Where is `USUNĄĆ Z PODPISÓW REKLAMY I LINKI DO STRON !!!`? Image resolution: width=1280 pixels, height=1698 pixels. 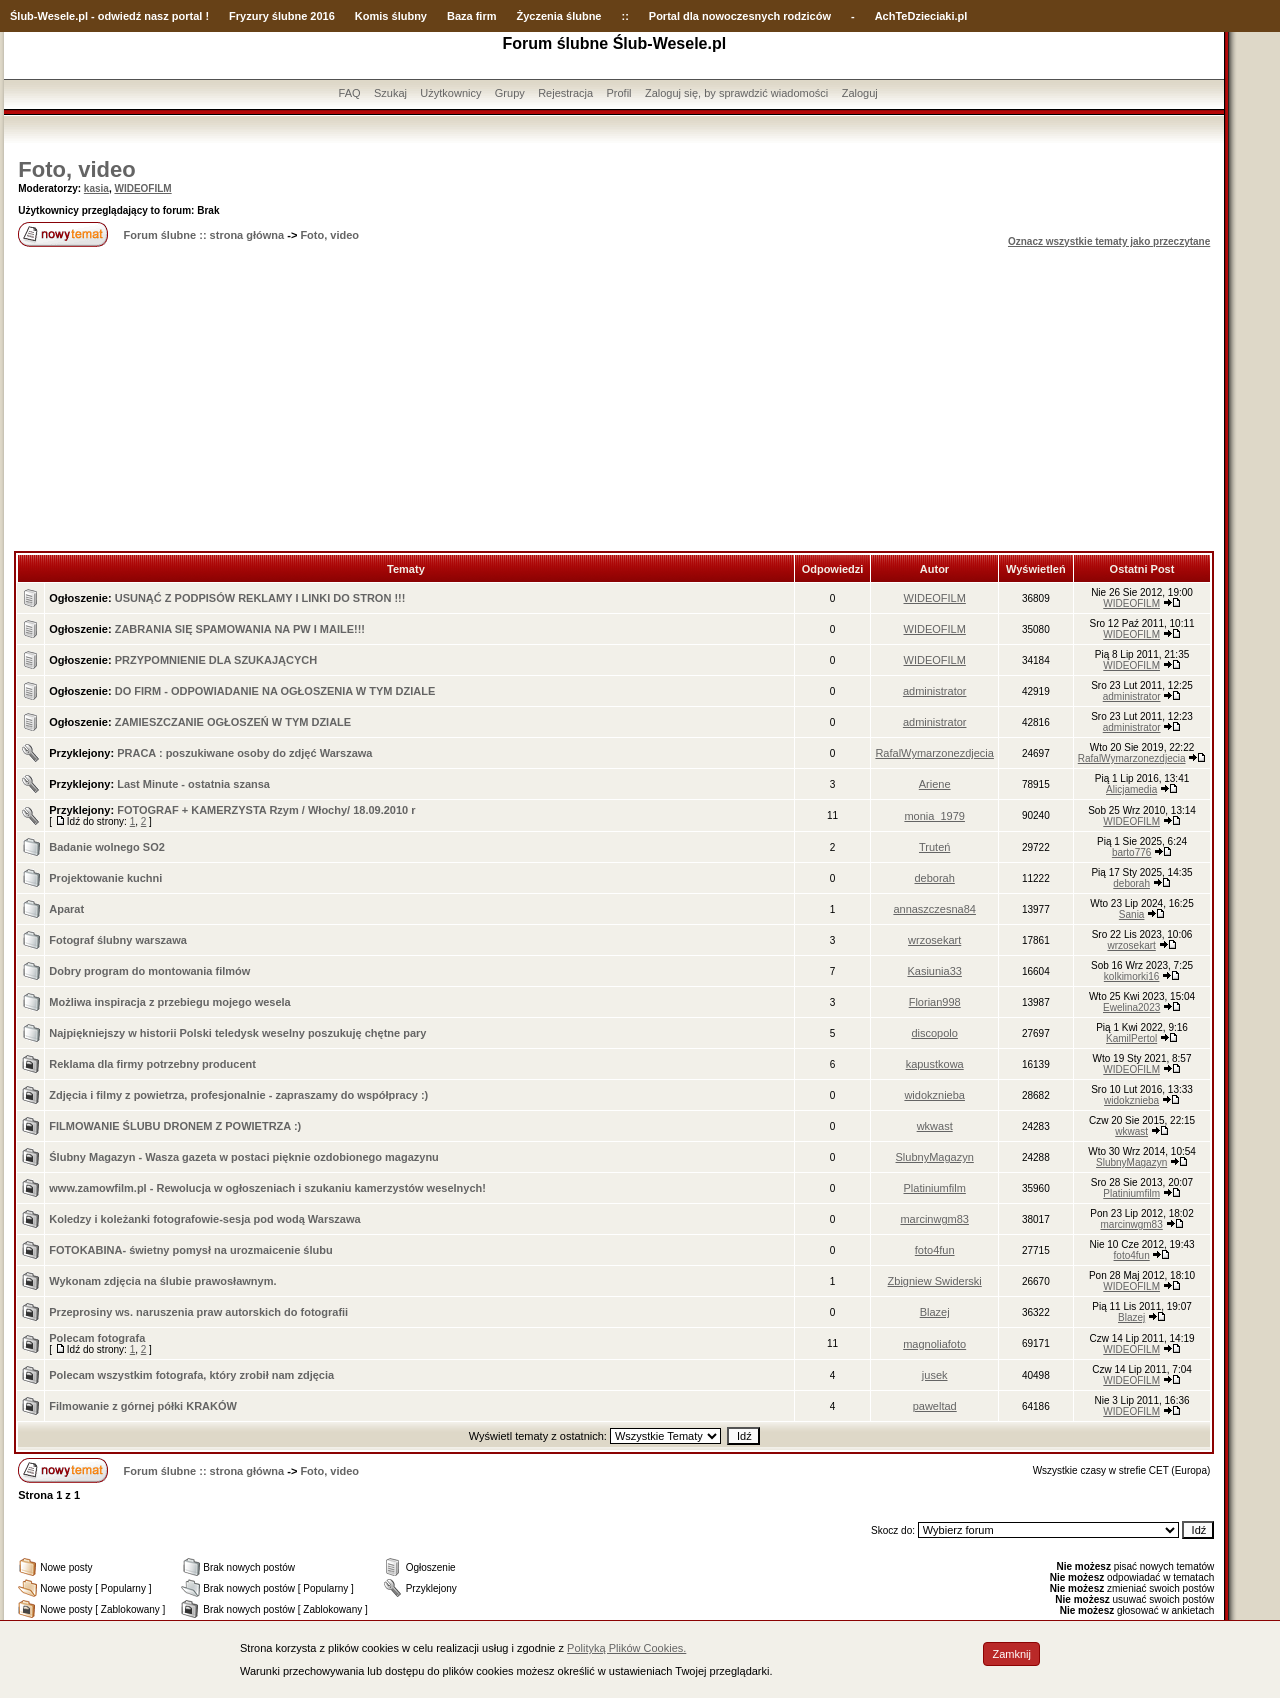 USUNĄĆ Z PODPISÓW REKLAMY I LINKI DO STRON !!! is located at coordinates (260, 598).